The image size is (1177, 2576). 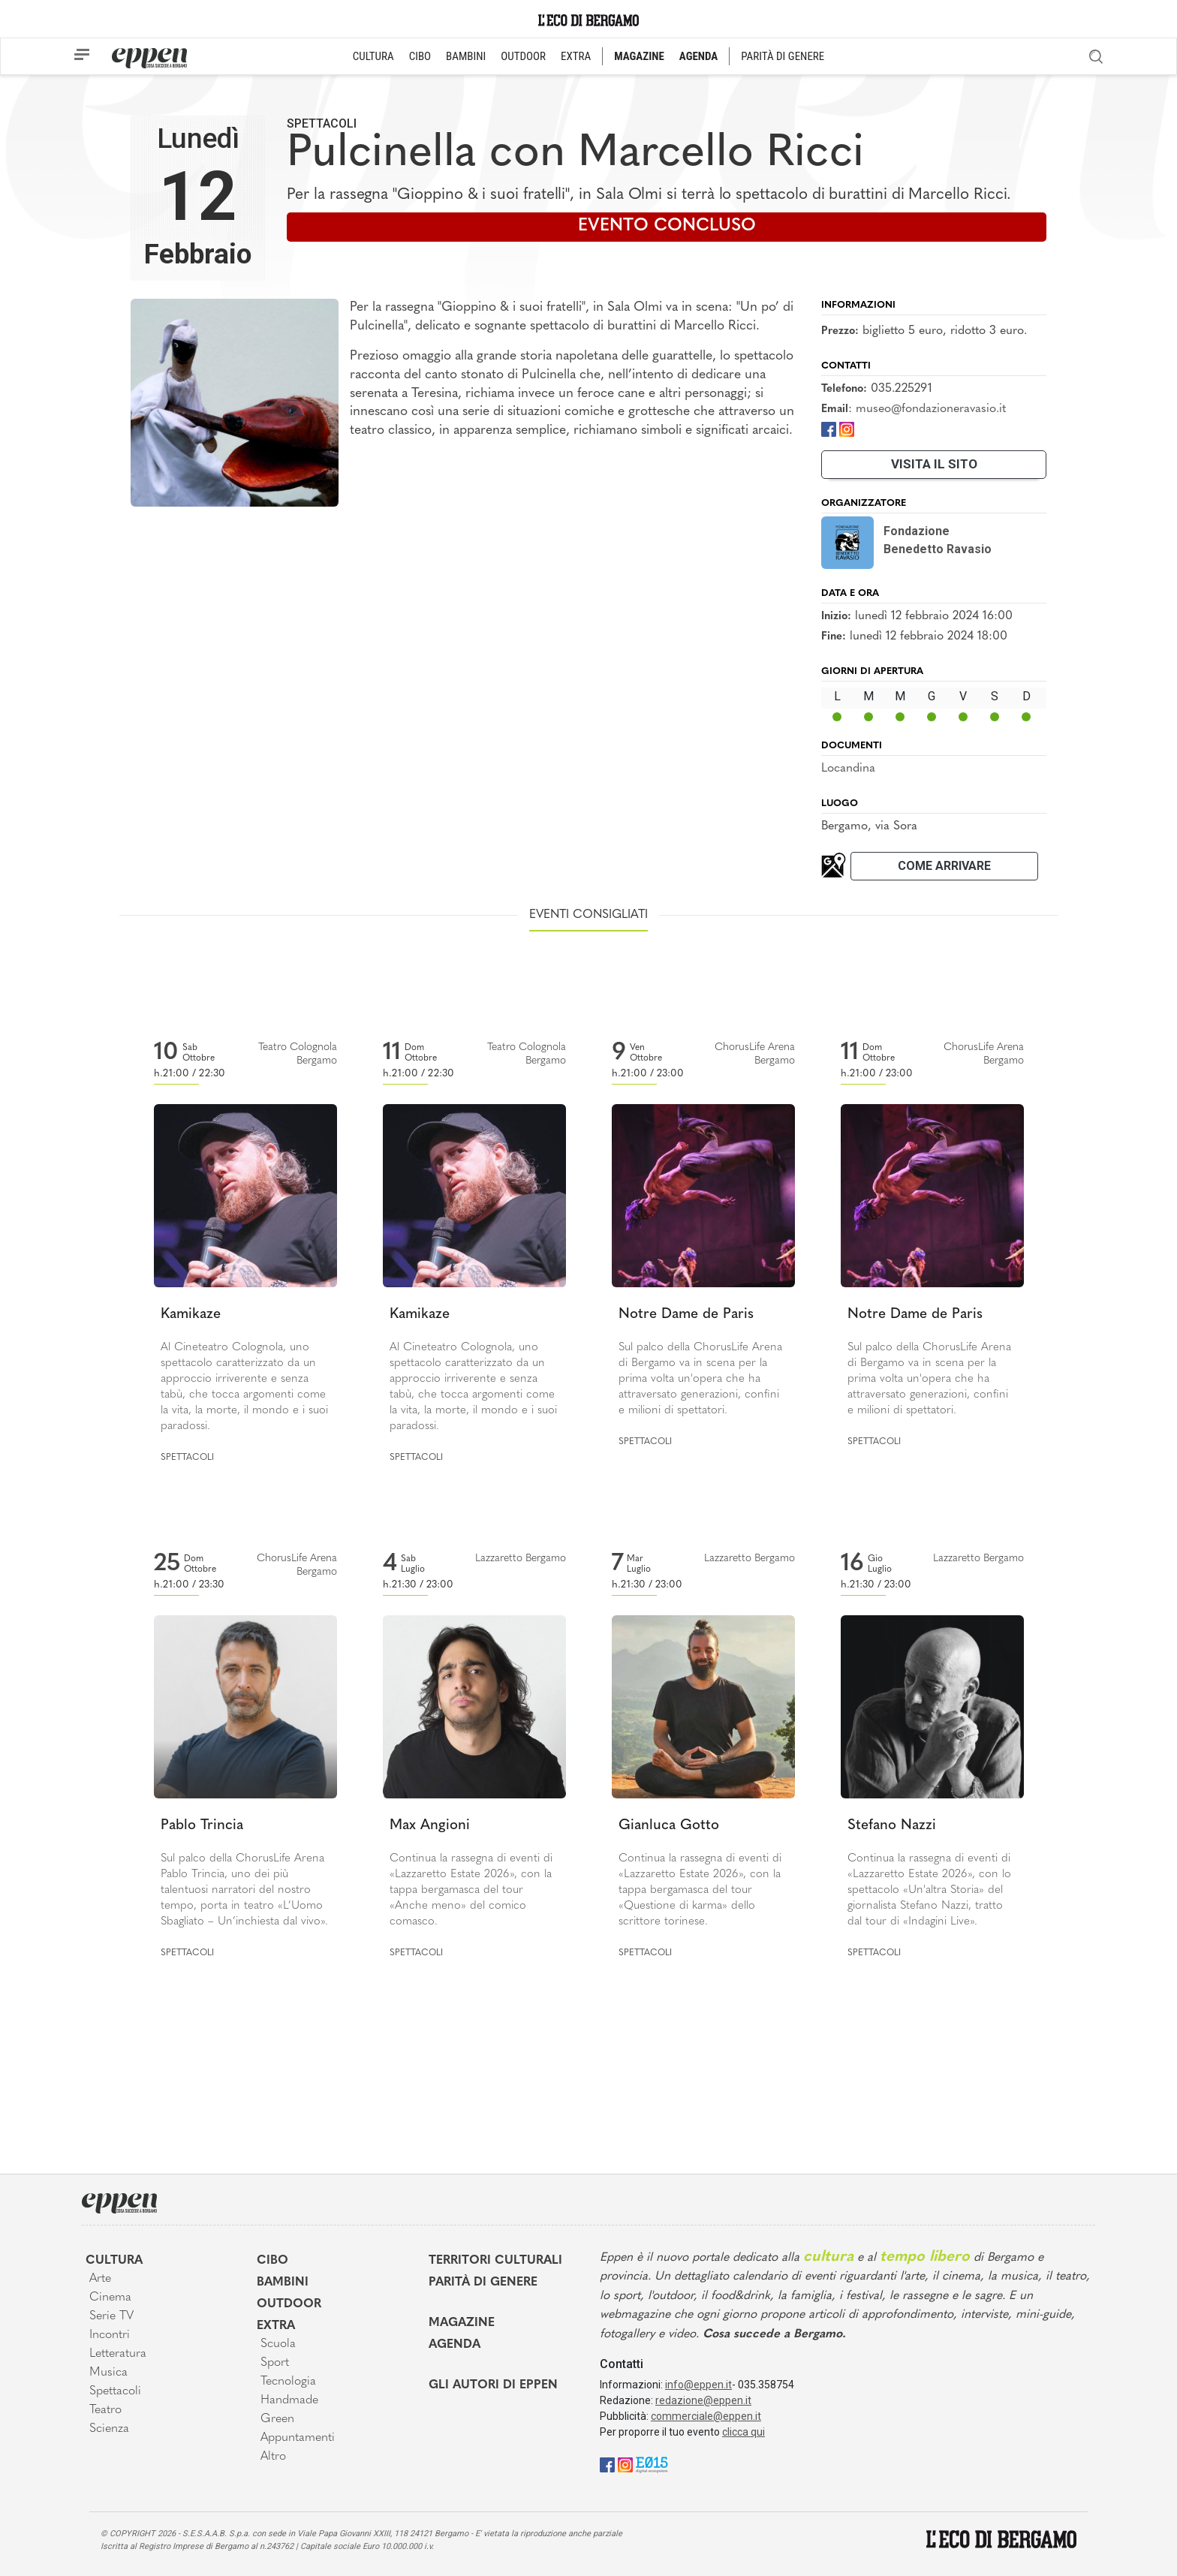 I want to click on Pablo Trincia, so click(x=202, y=1826).